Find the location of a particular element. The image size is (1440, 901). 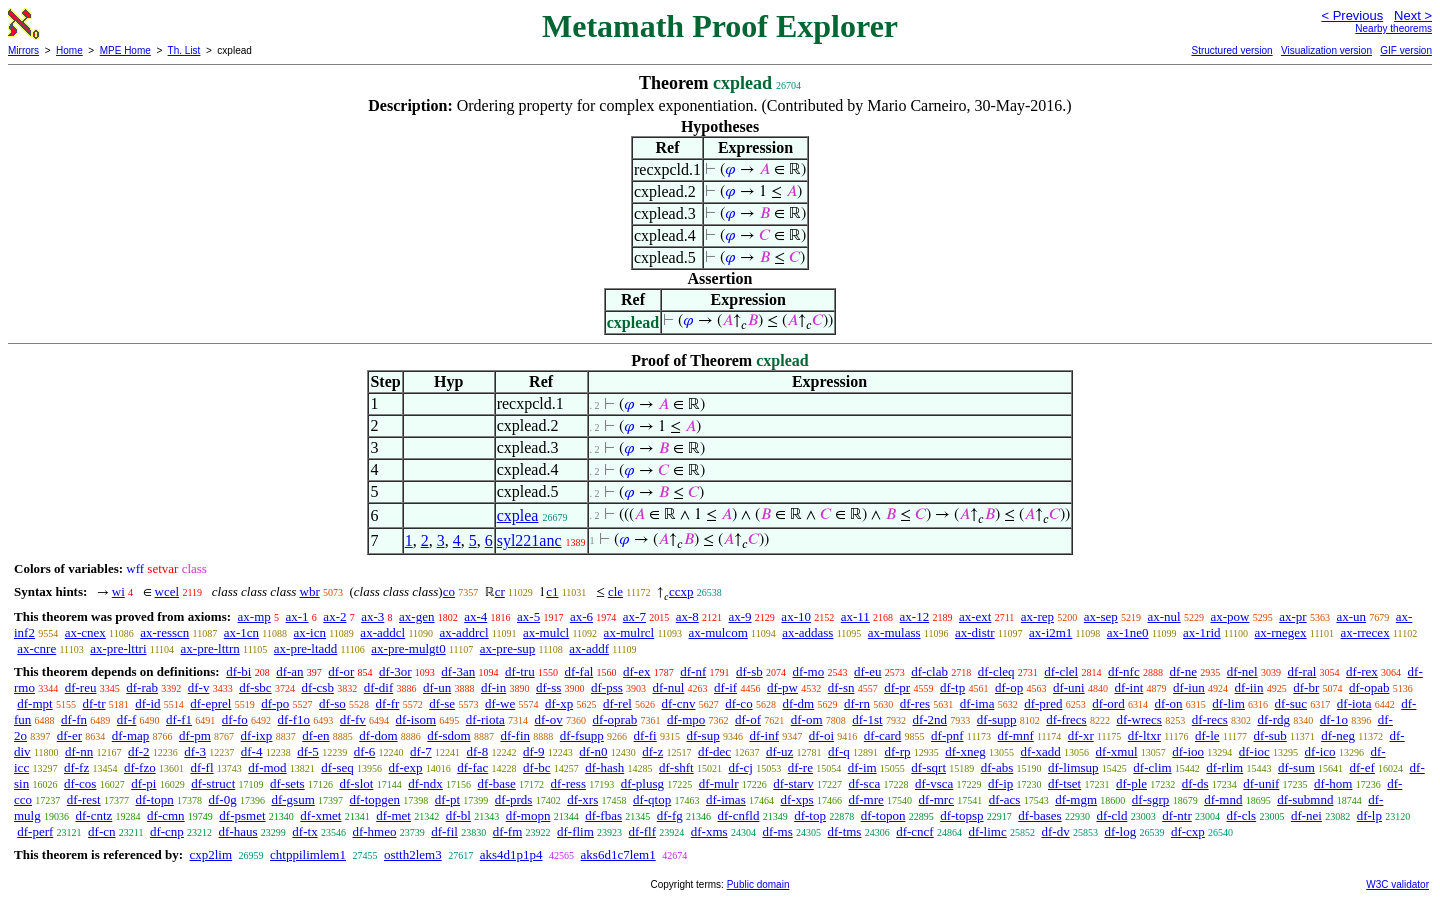

df-tset is located at coordinates (1064, 783).